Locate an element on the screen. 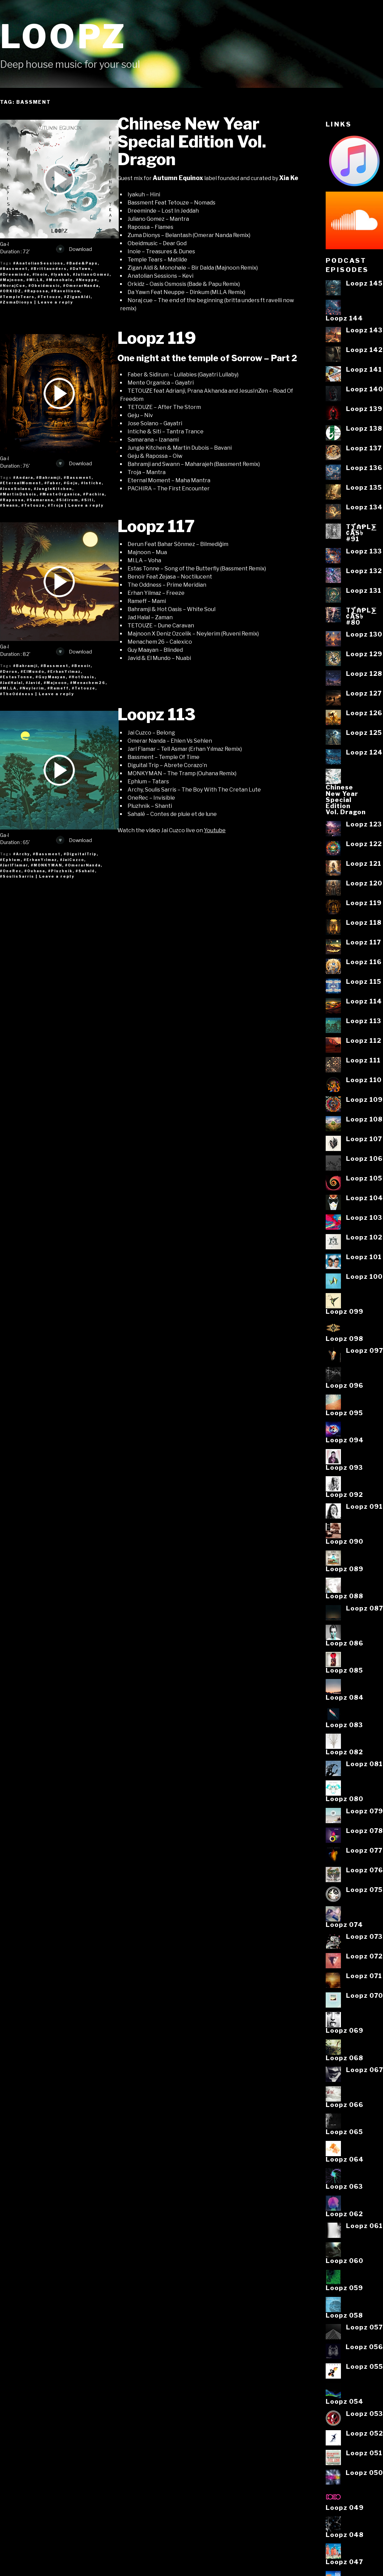 This screenshot has height=2576, width=383. Chinese New Year Special Edition Vol. Dragon is located at coordinates (191, 142).